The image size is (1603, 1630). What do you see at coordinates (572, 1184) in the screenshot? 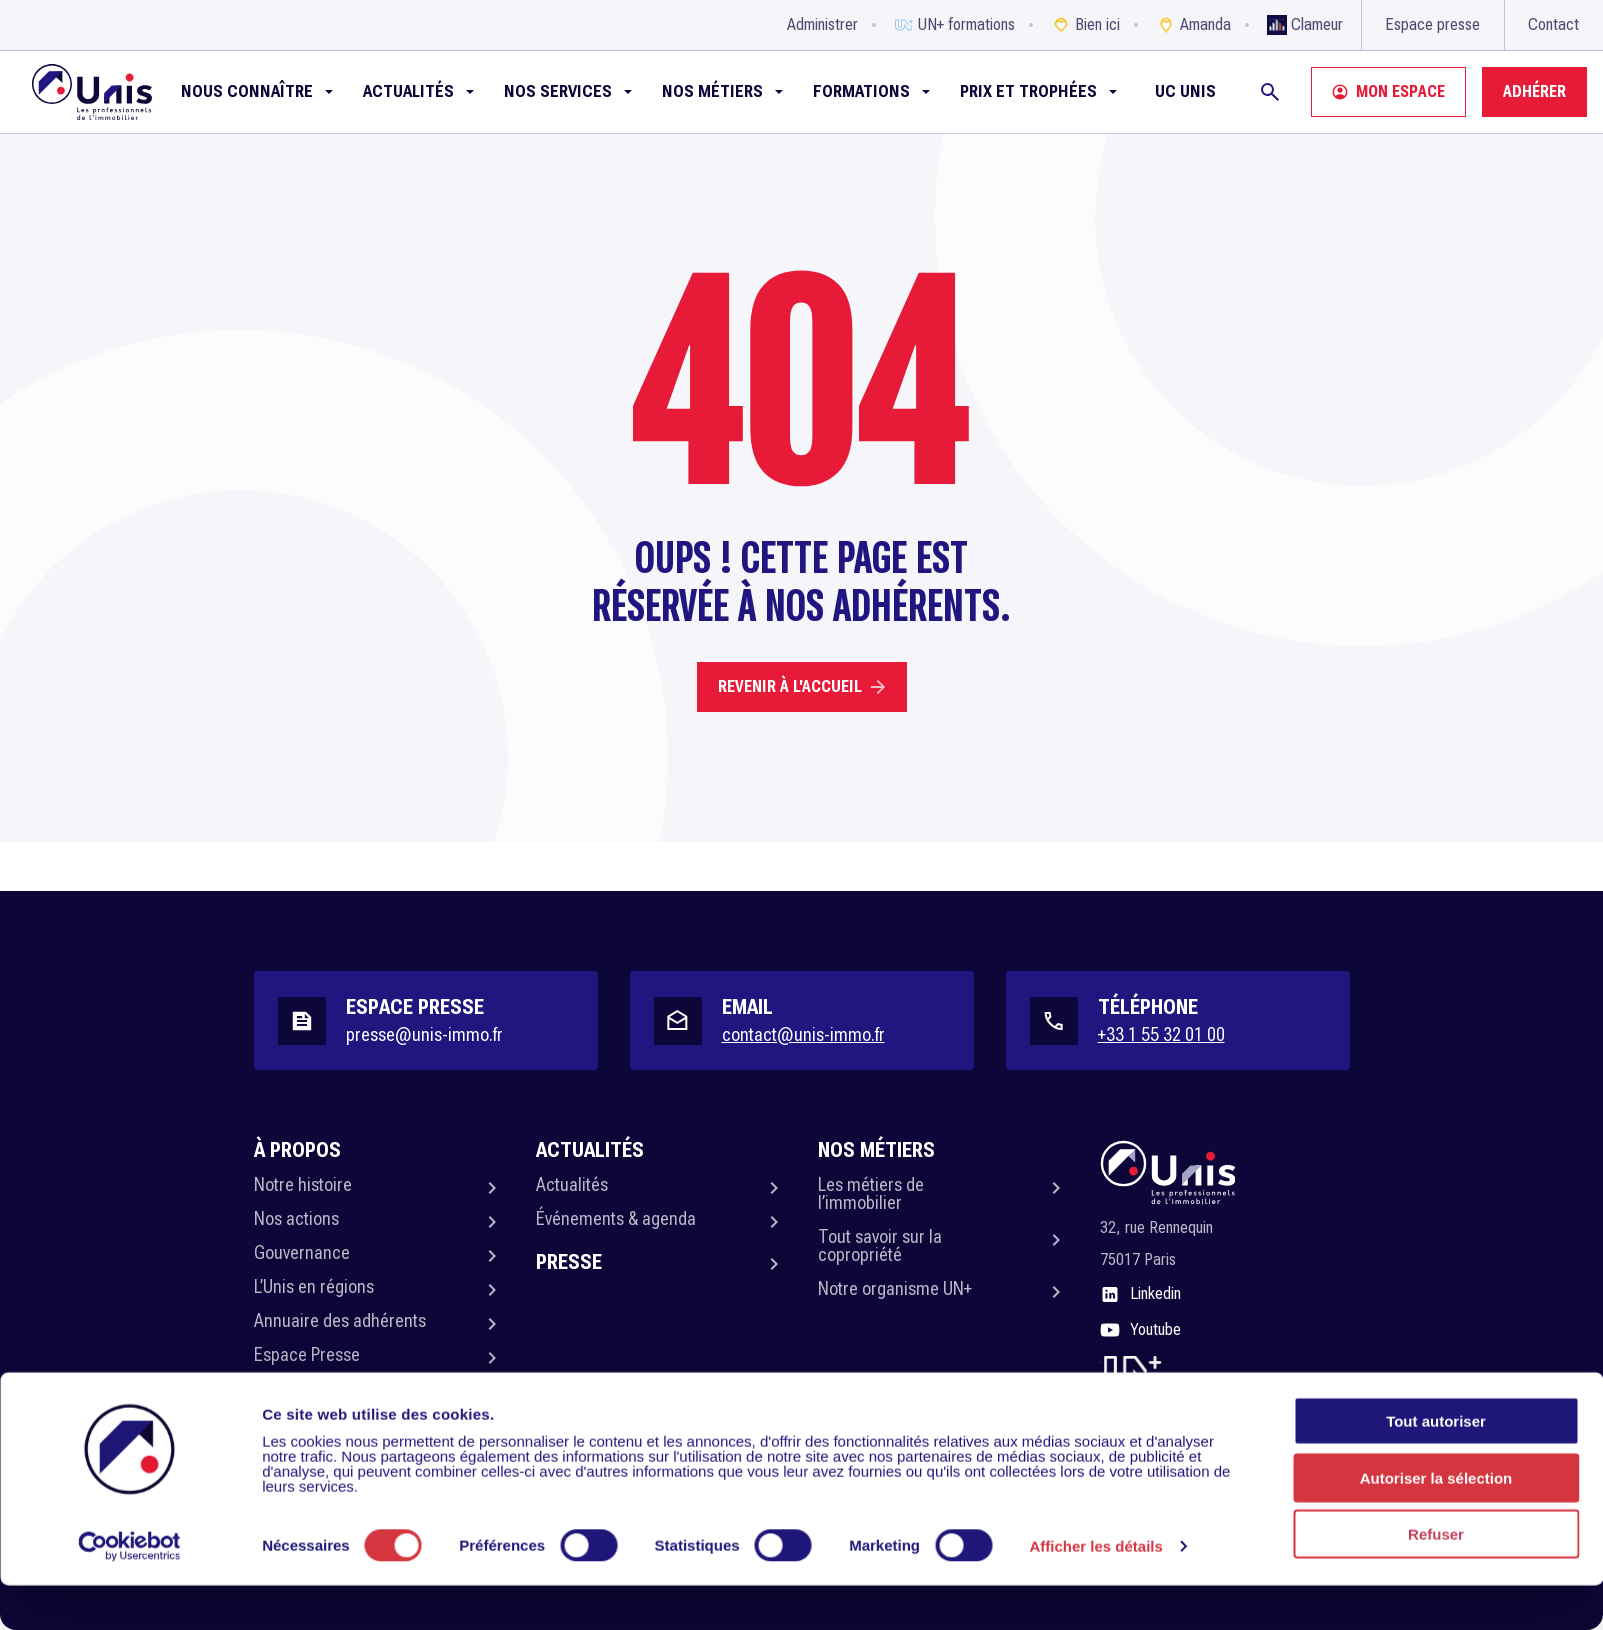
I see `Actualités` at bounding box center [572, 1184].